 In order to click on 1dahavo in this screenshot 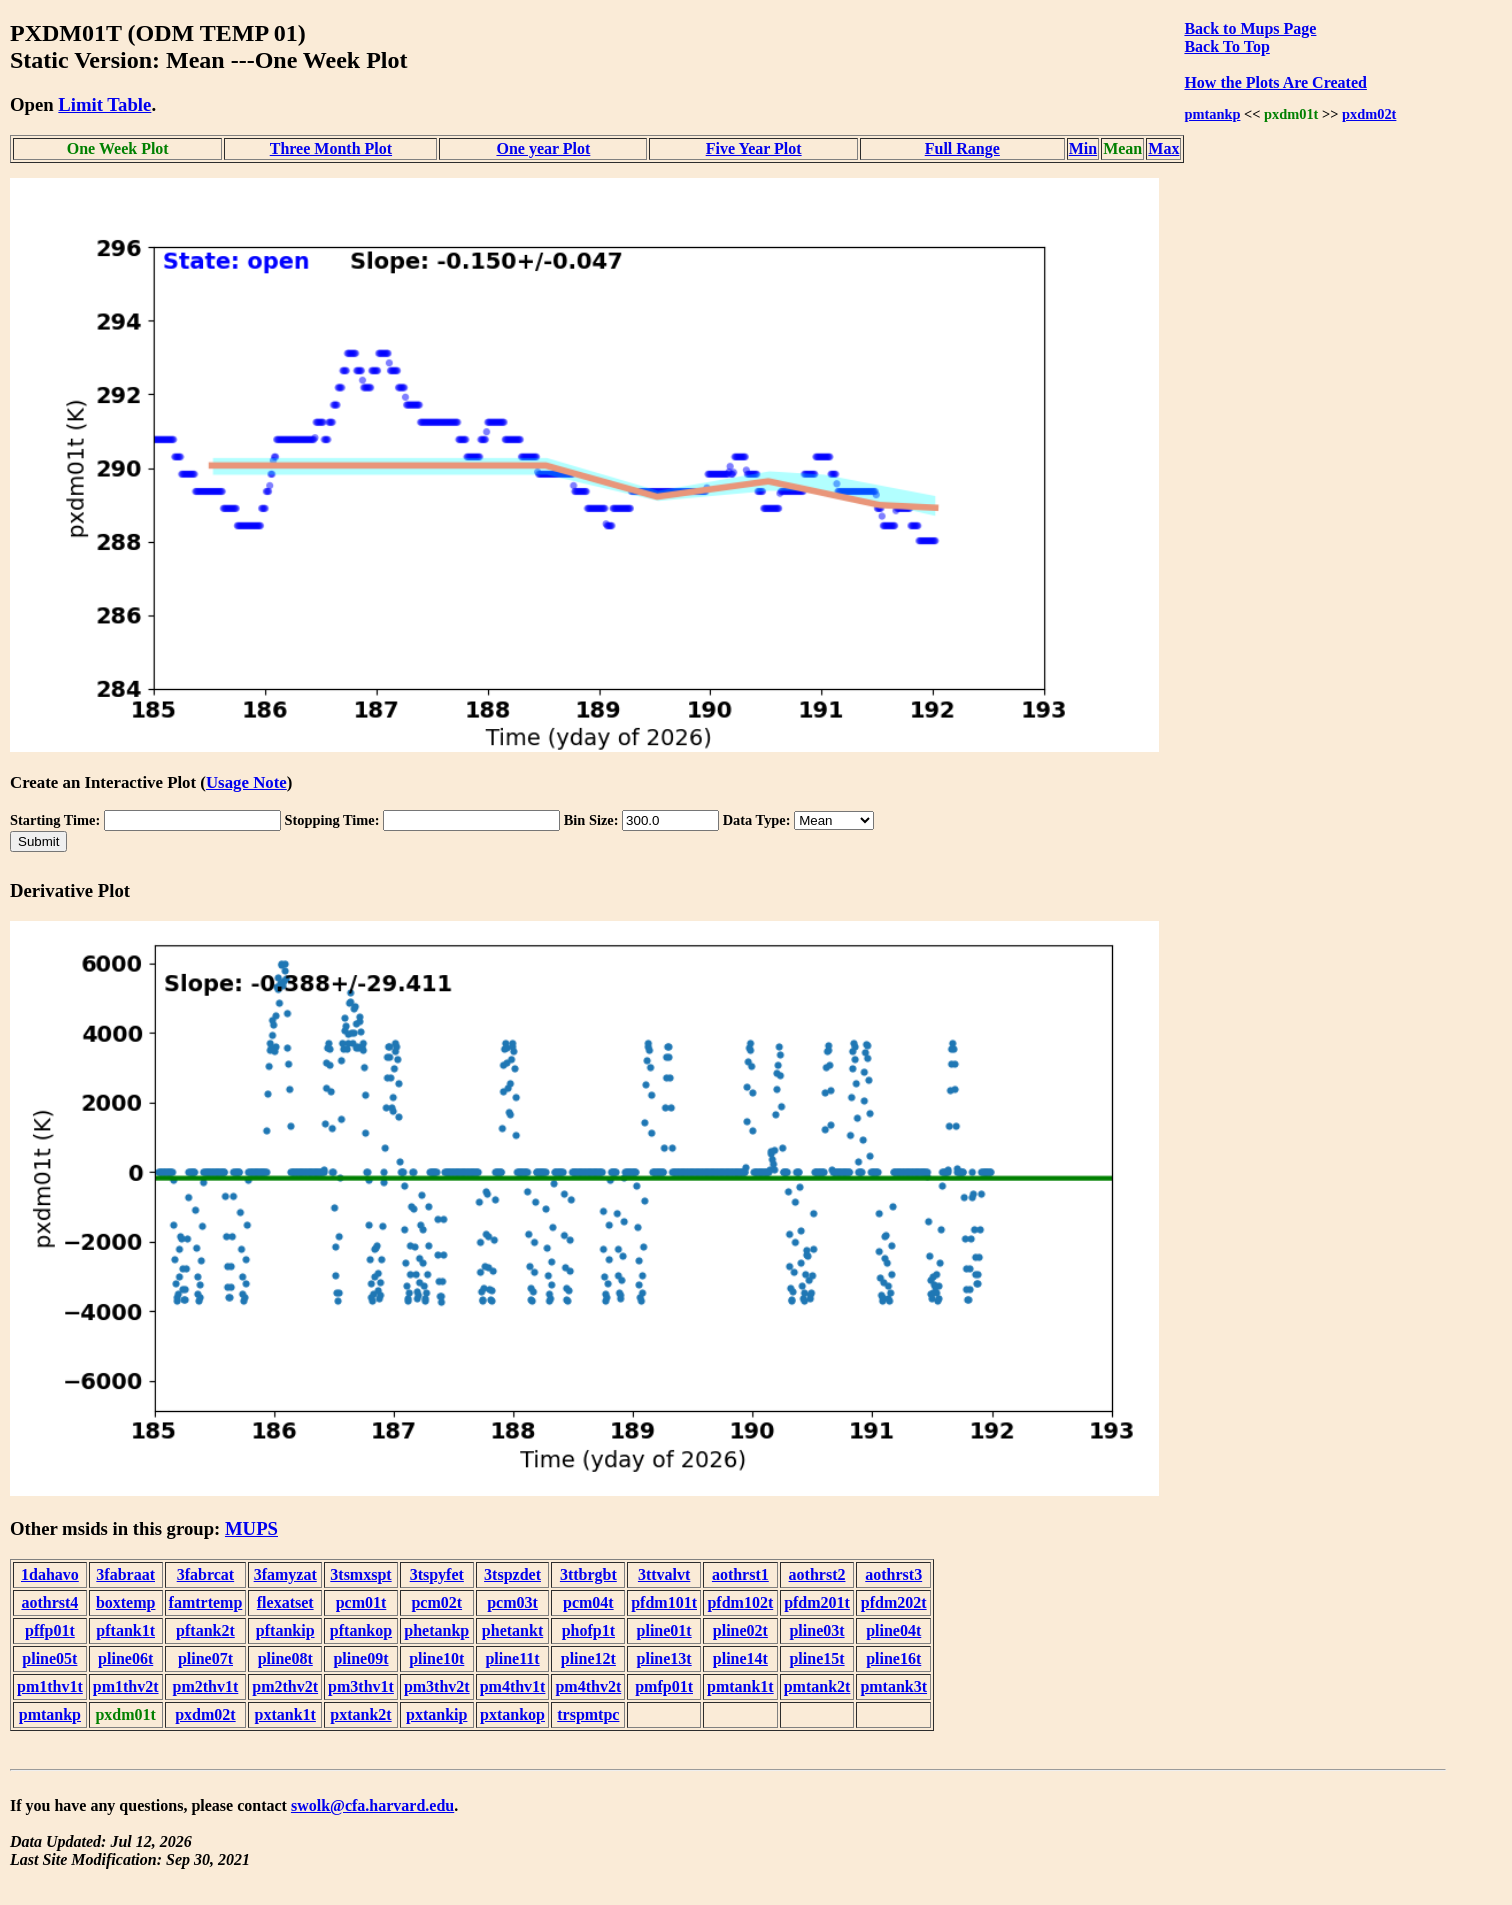, I will do `click(50, 1574)`.